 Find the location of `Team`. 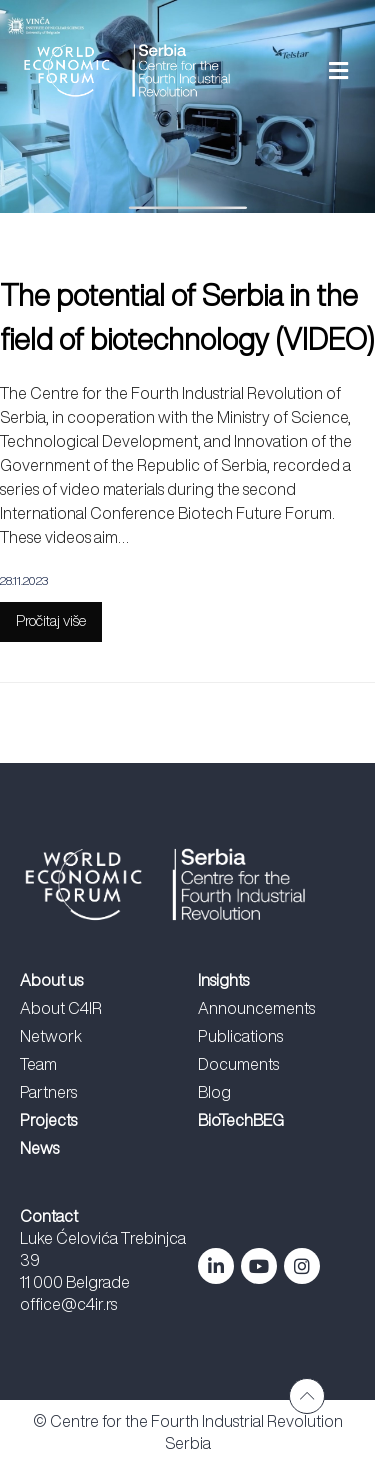

Team is located at coordinates (38, 1064).